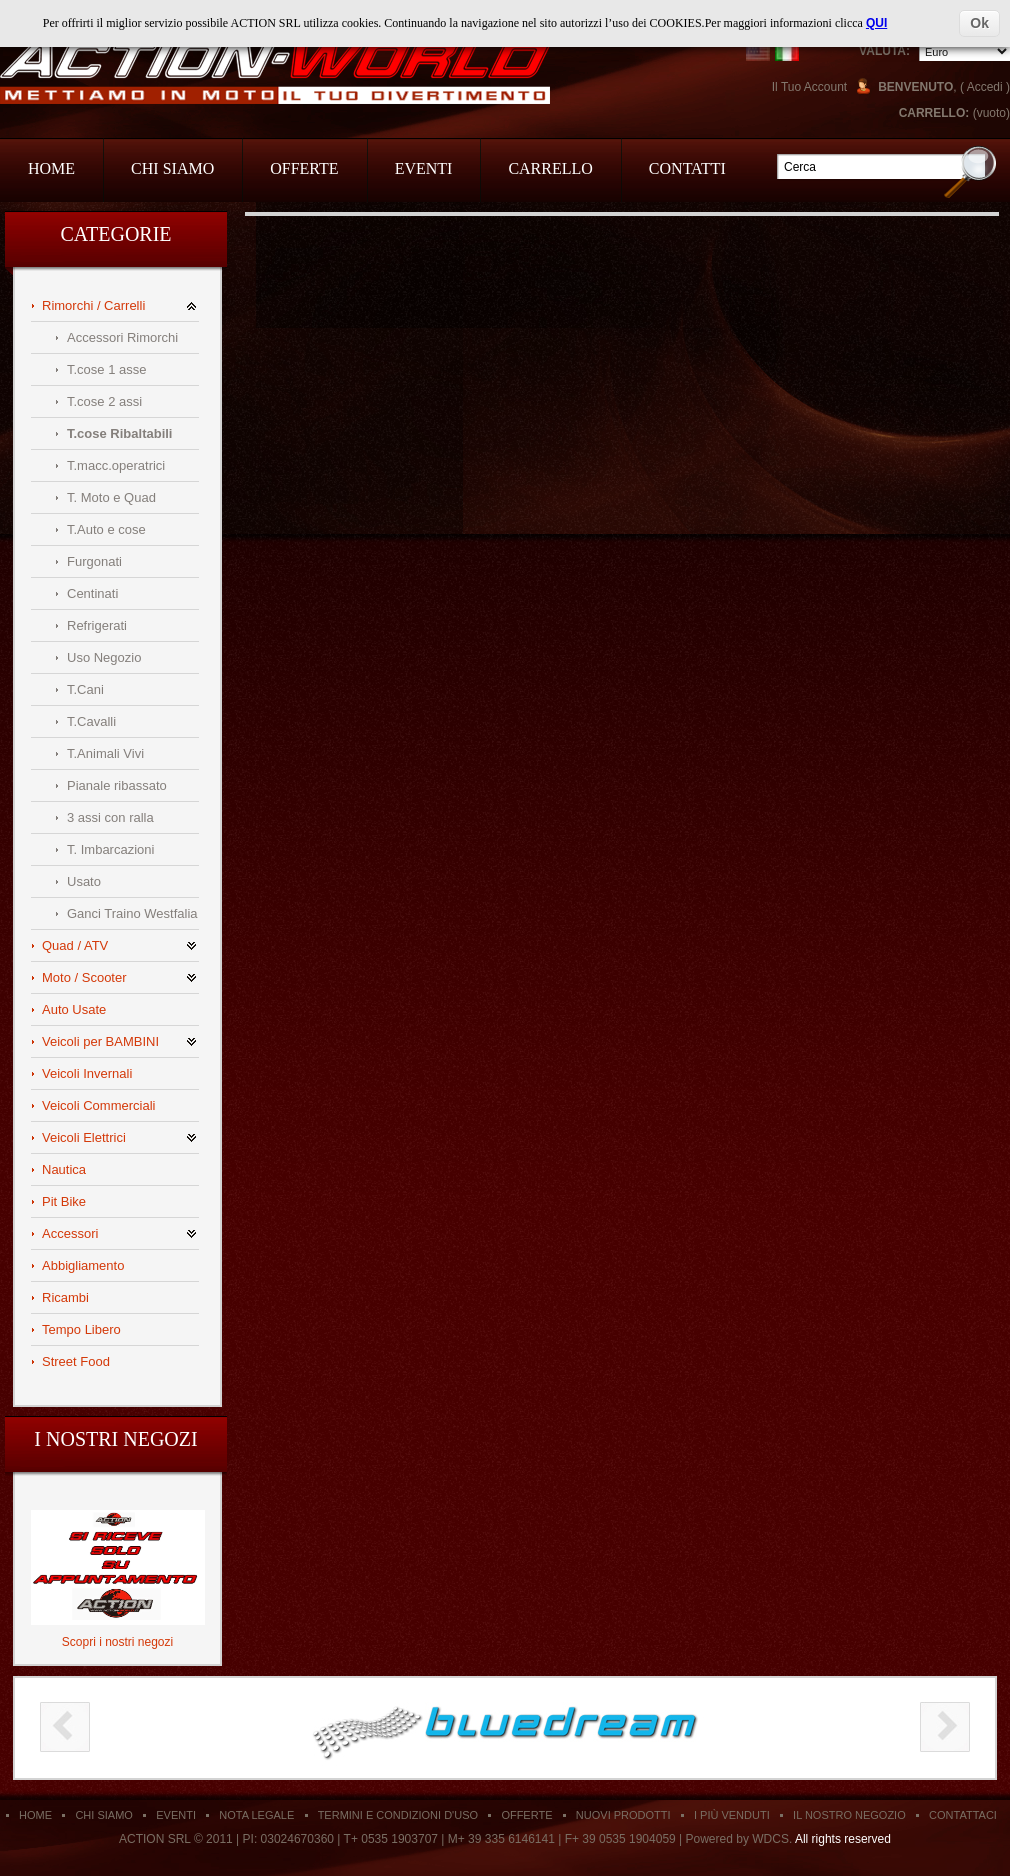  Describe the element at coordinates (985, 87) in the screenshot. I see `Accedi` at that location.